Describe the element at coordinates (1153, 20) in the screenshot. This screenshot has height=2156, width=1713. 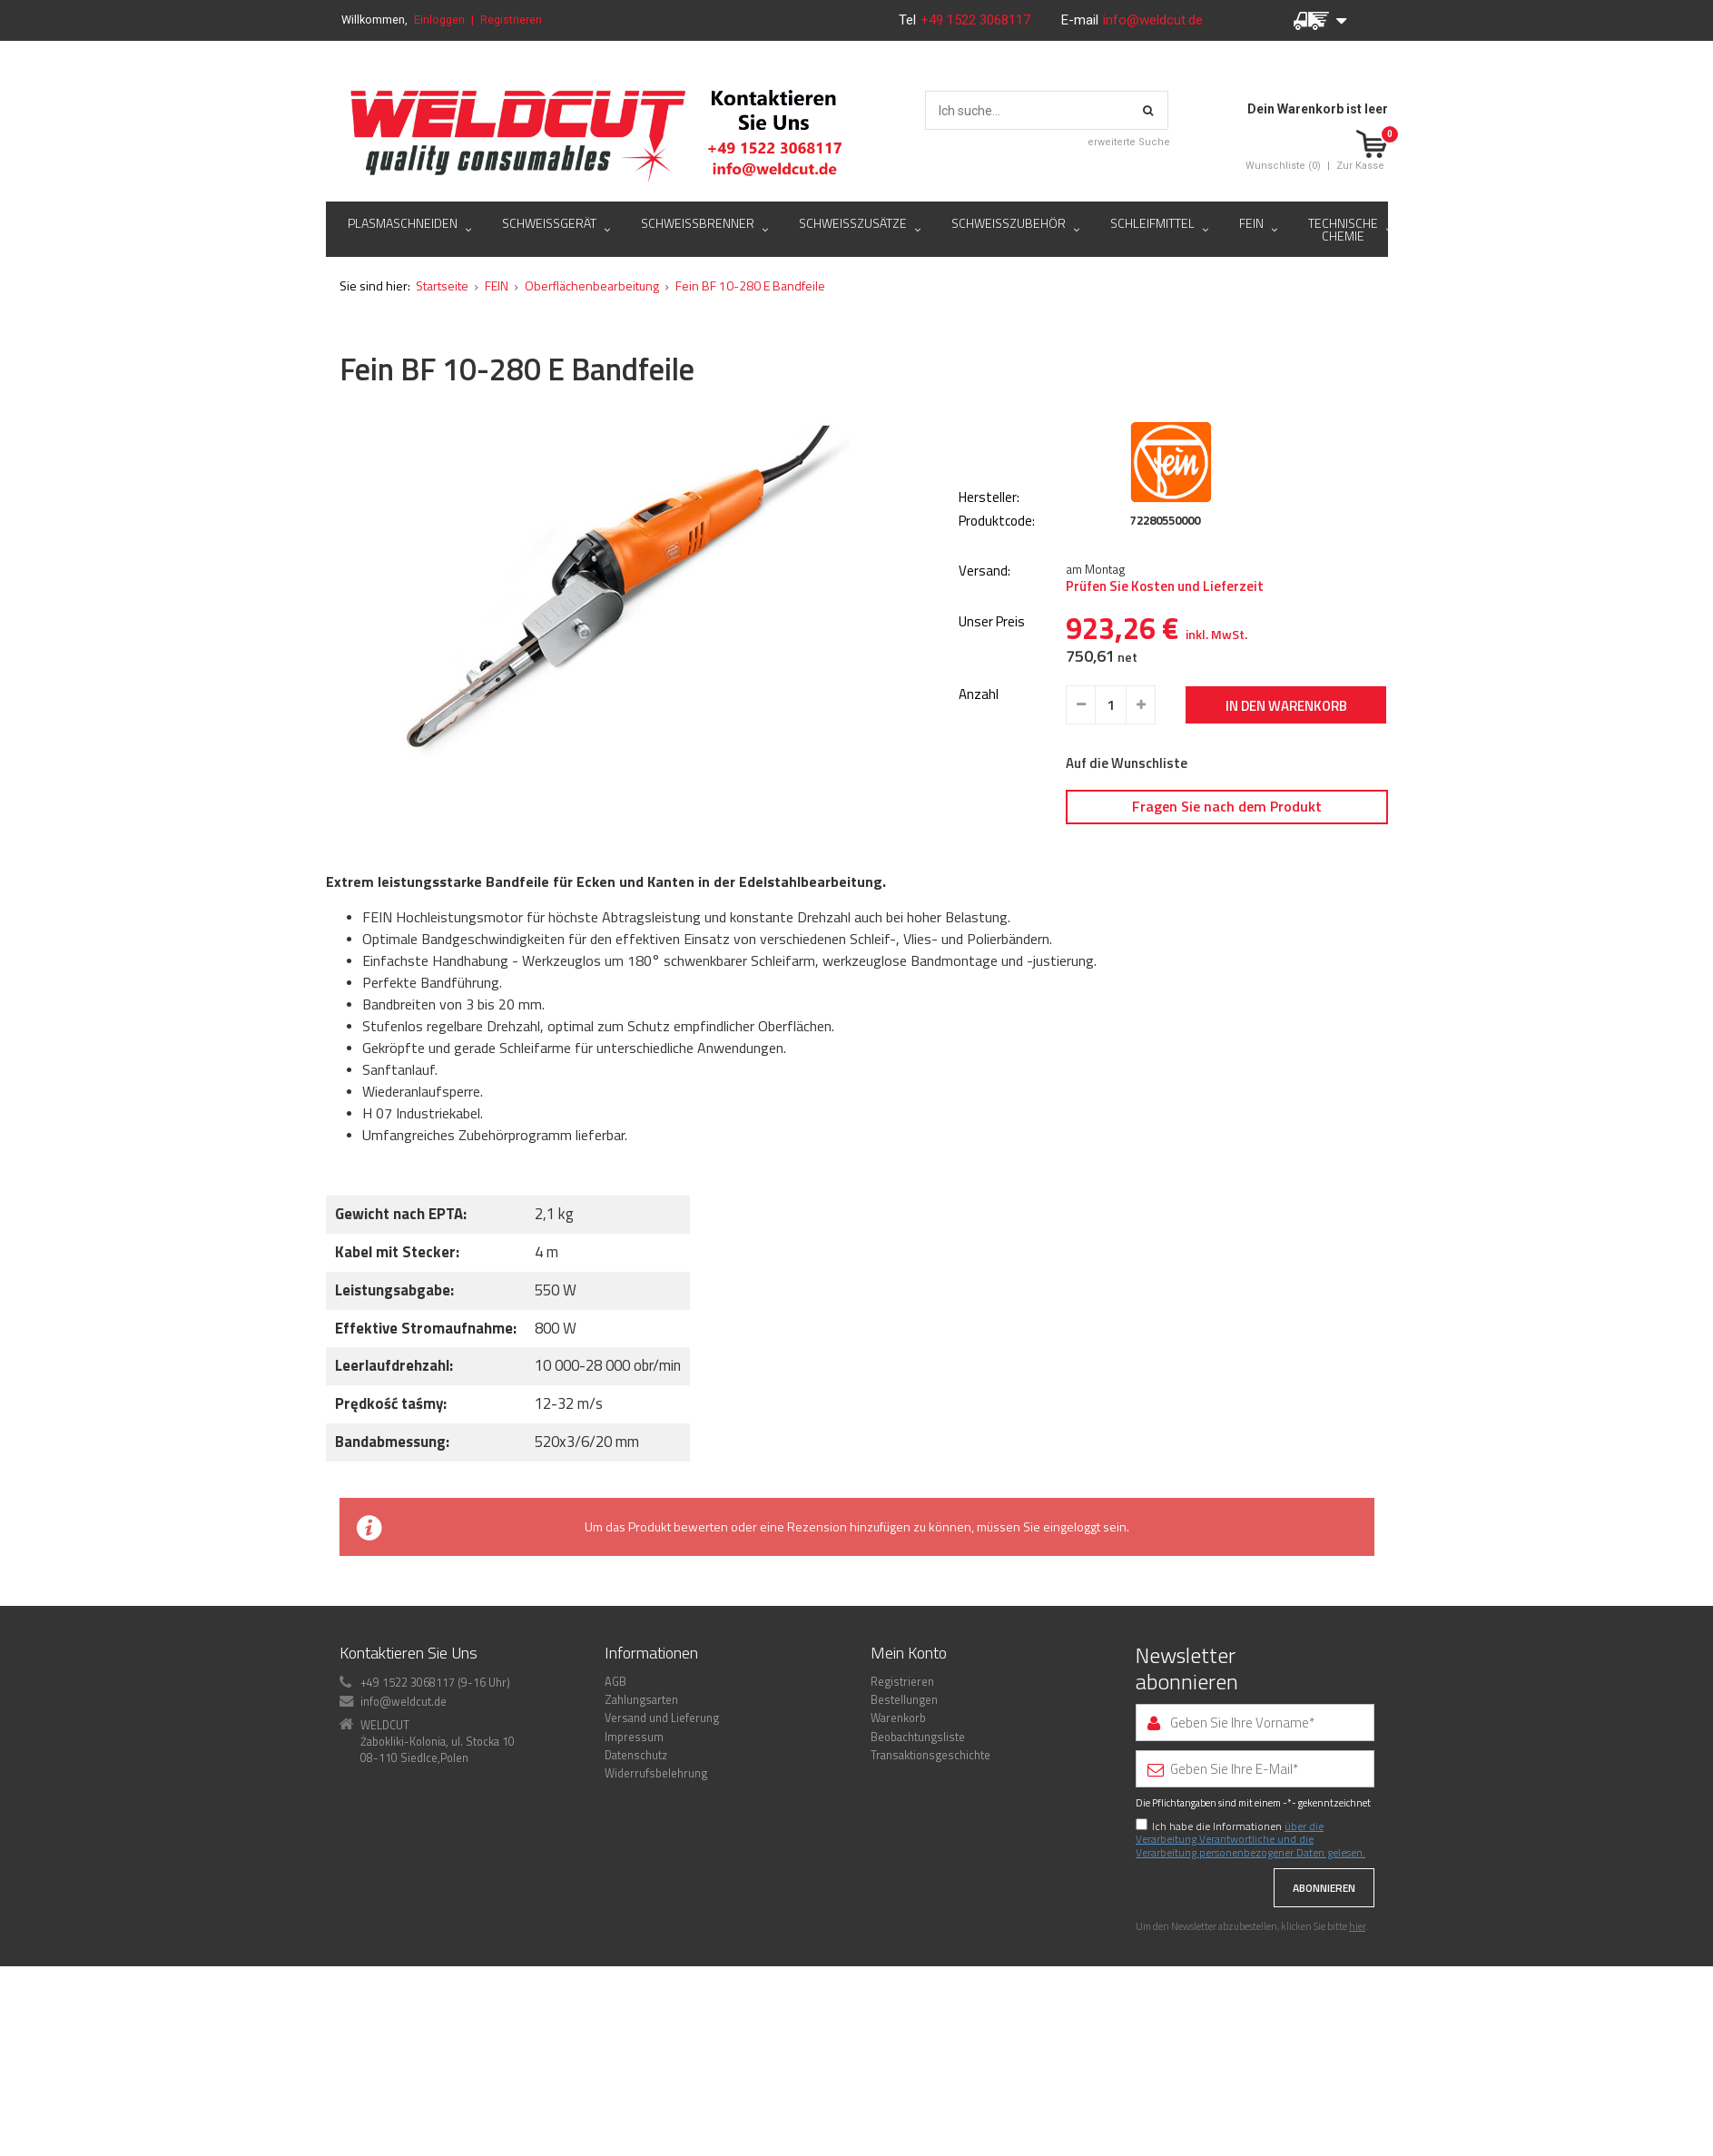
I see `info@weldcut.de` at that location.